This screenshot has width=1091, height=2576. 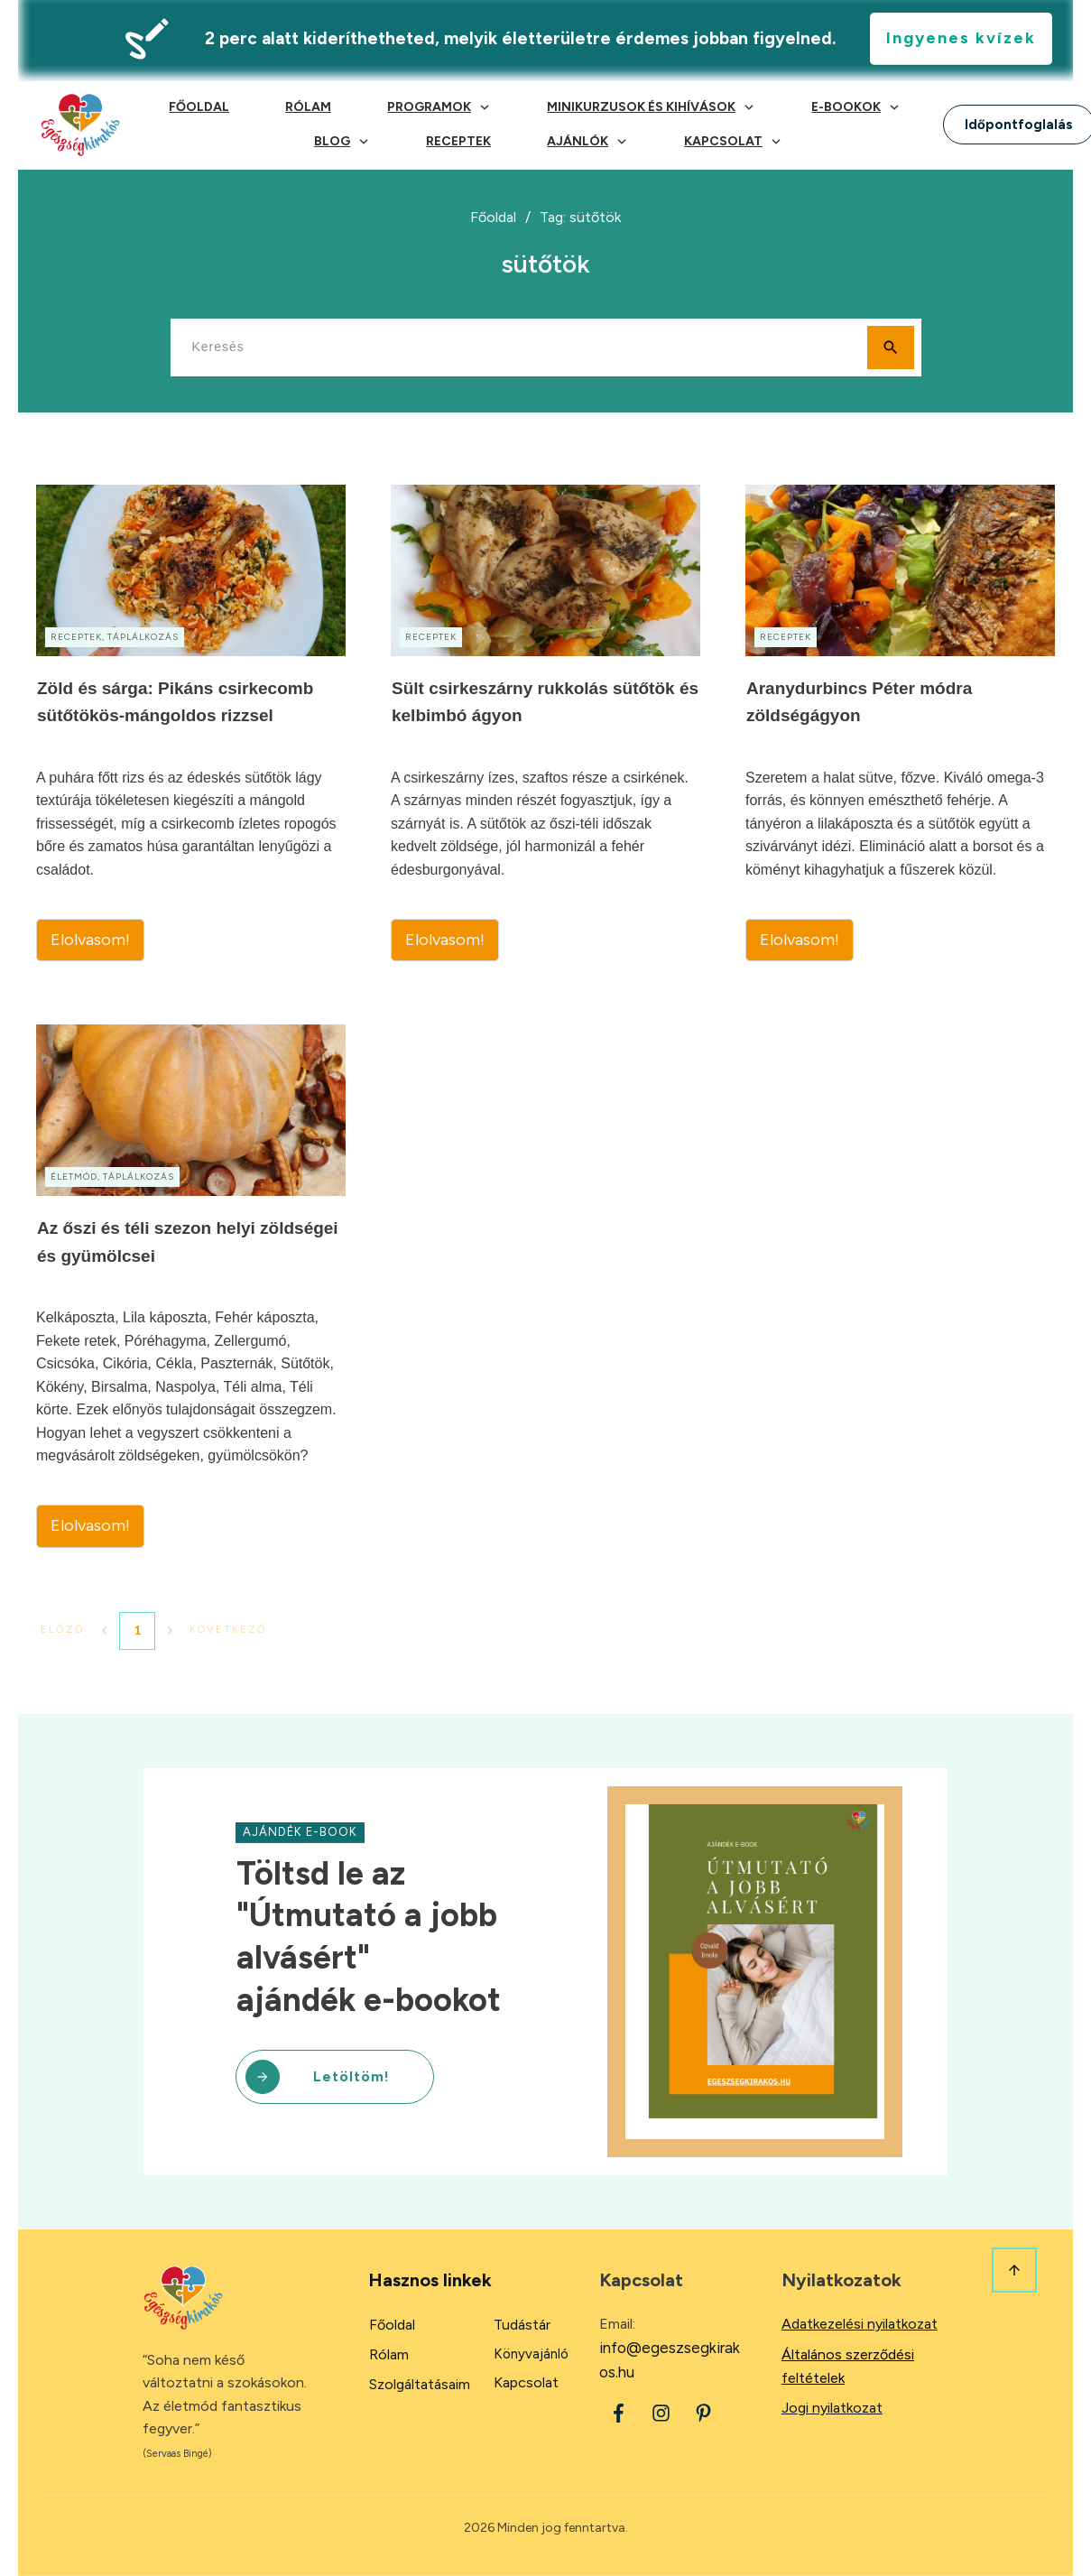 What do you see at coordinates (389, 2354) in the screenshot?
I see `Rólam` at bounding box center [389, 2354].